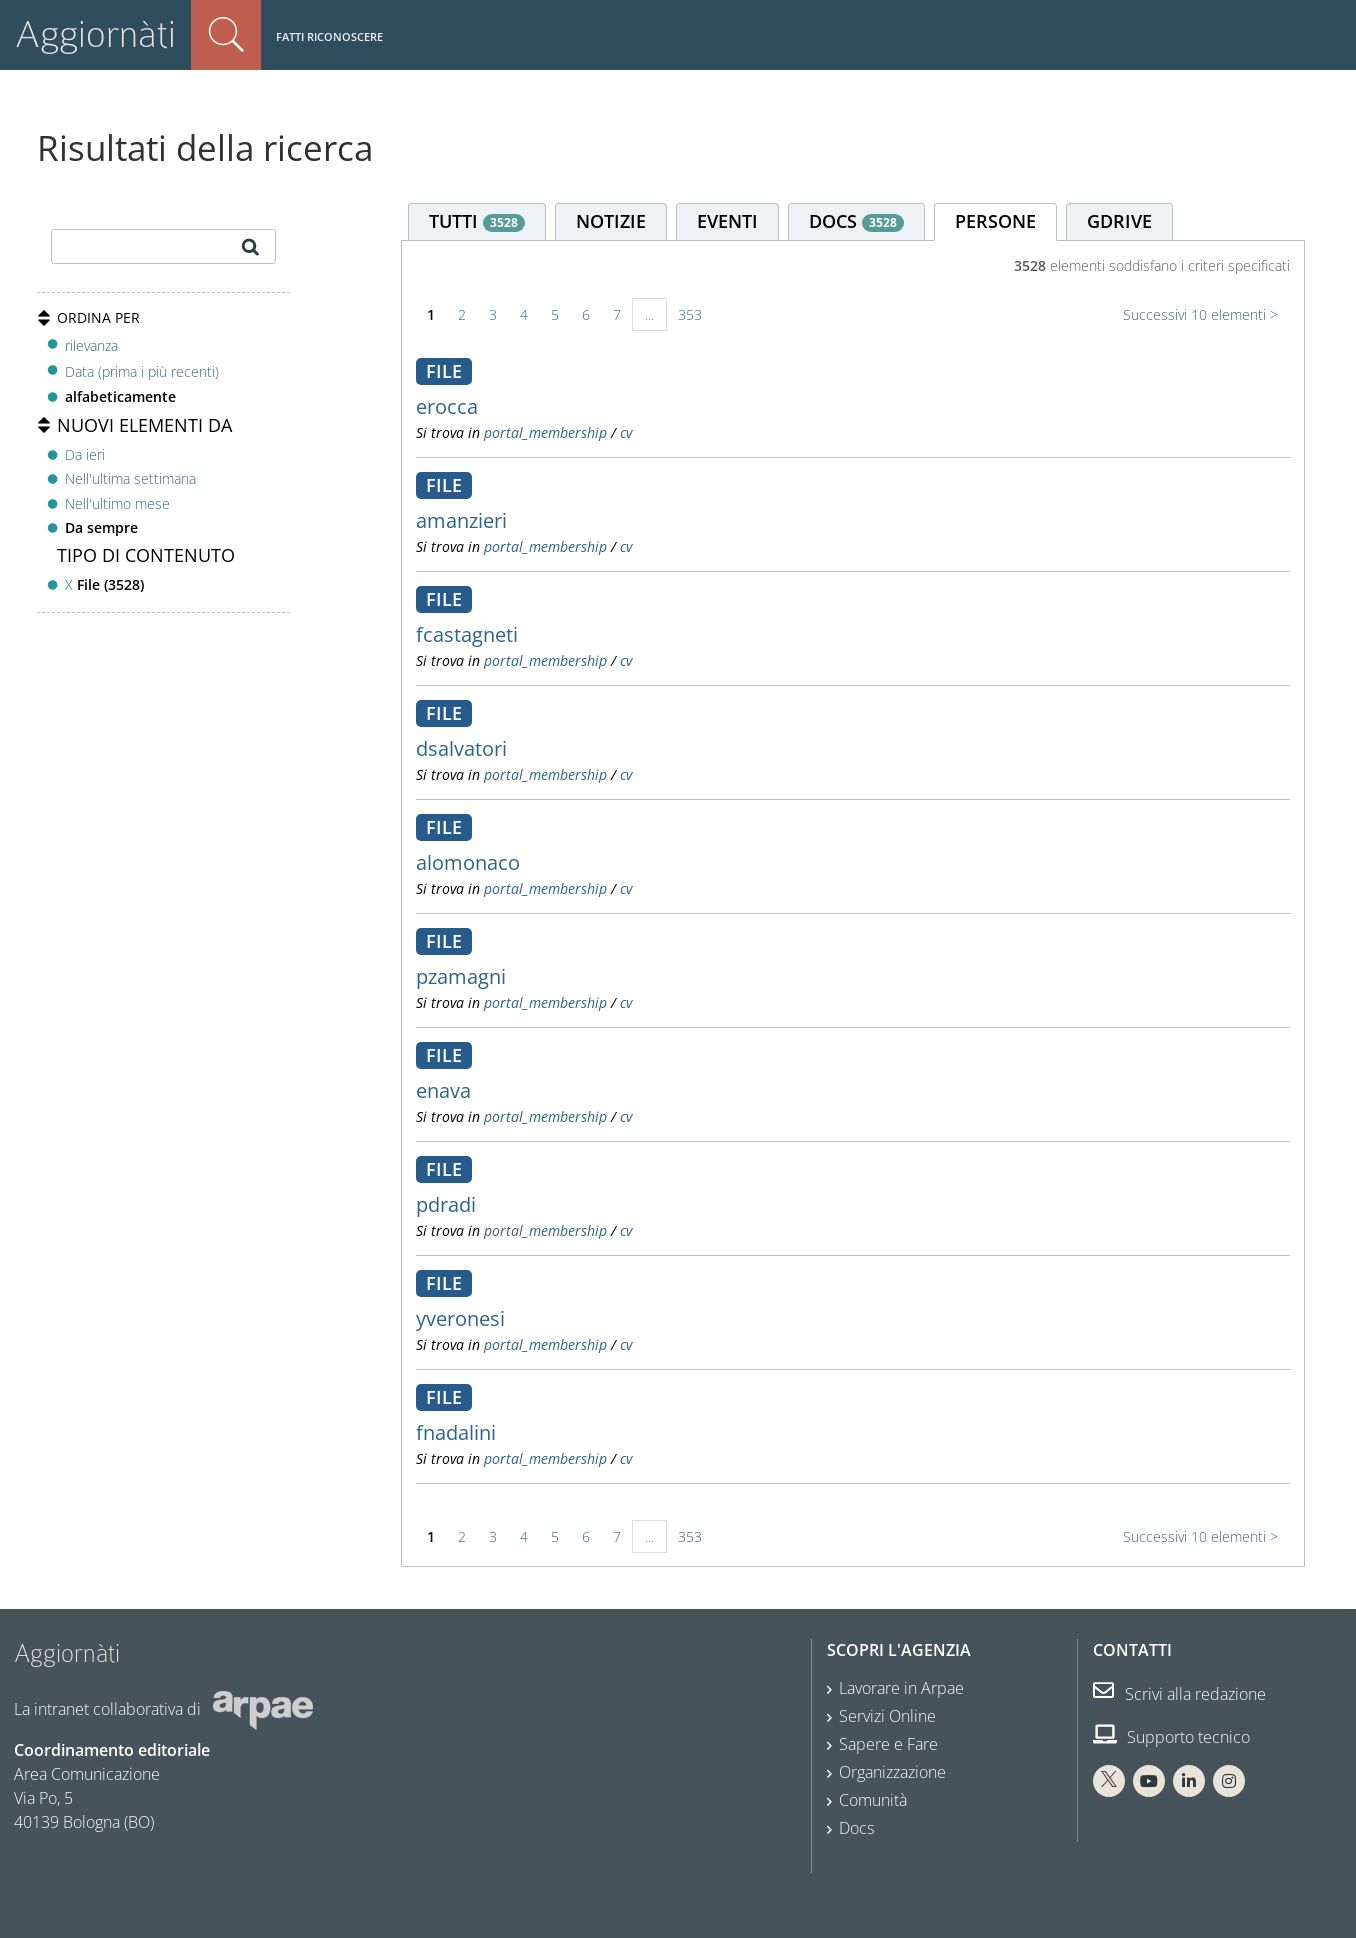  Describe the element at coordinates (461, 976) in the screenshot. I see `pzamagni` at that location.